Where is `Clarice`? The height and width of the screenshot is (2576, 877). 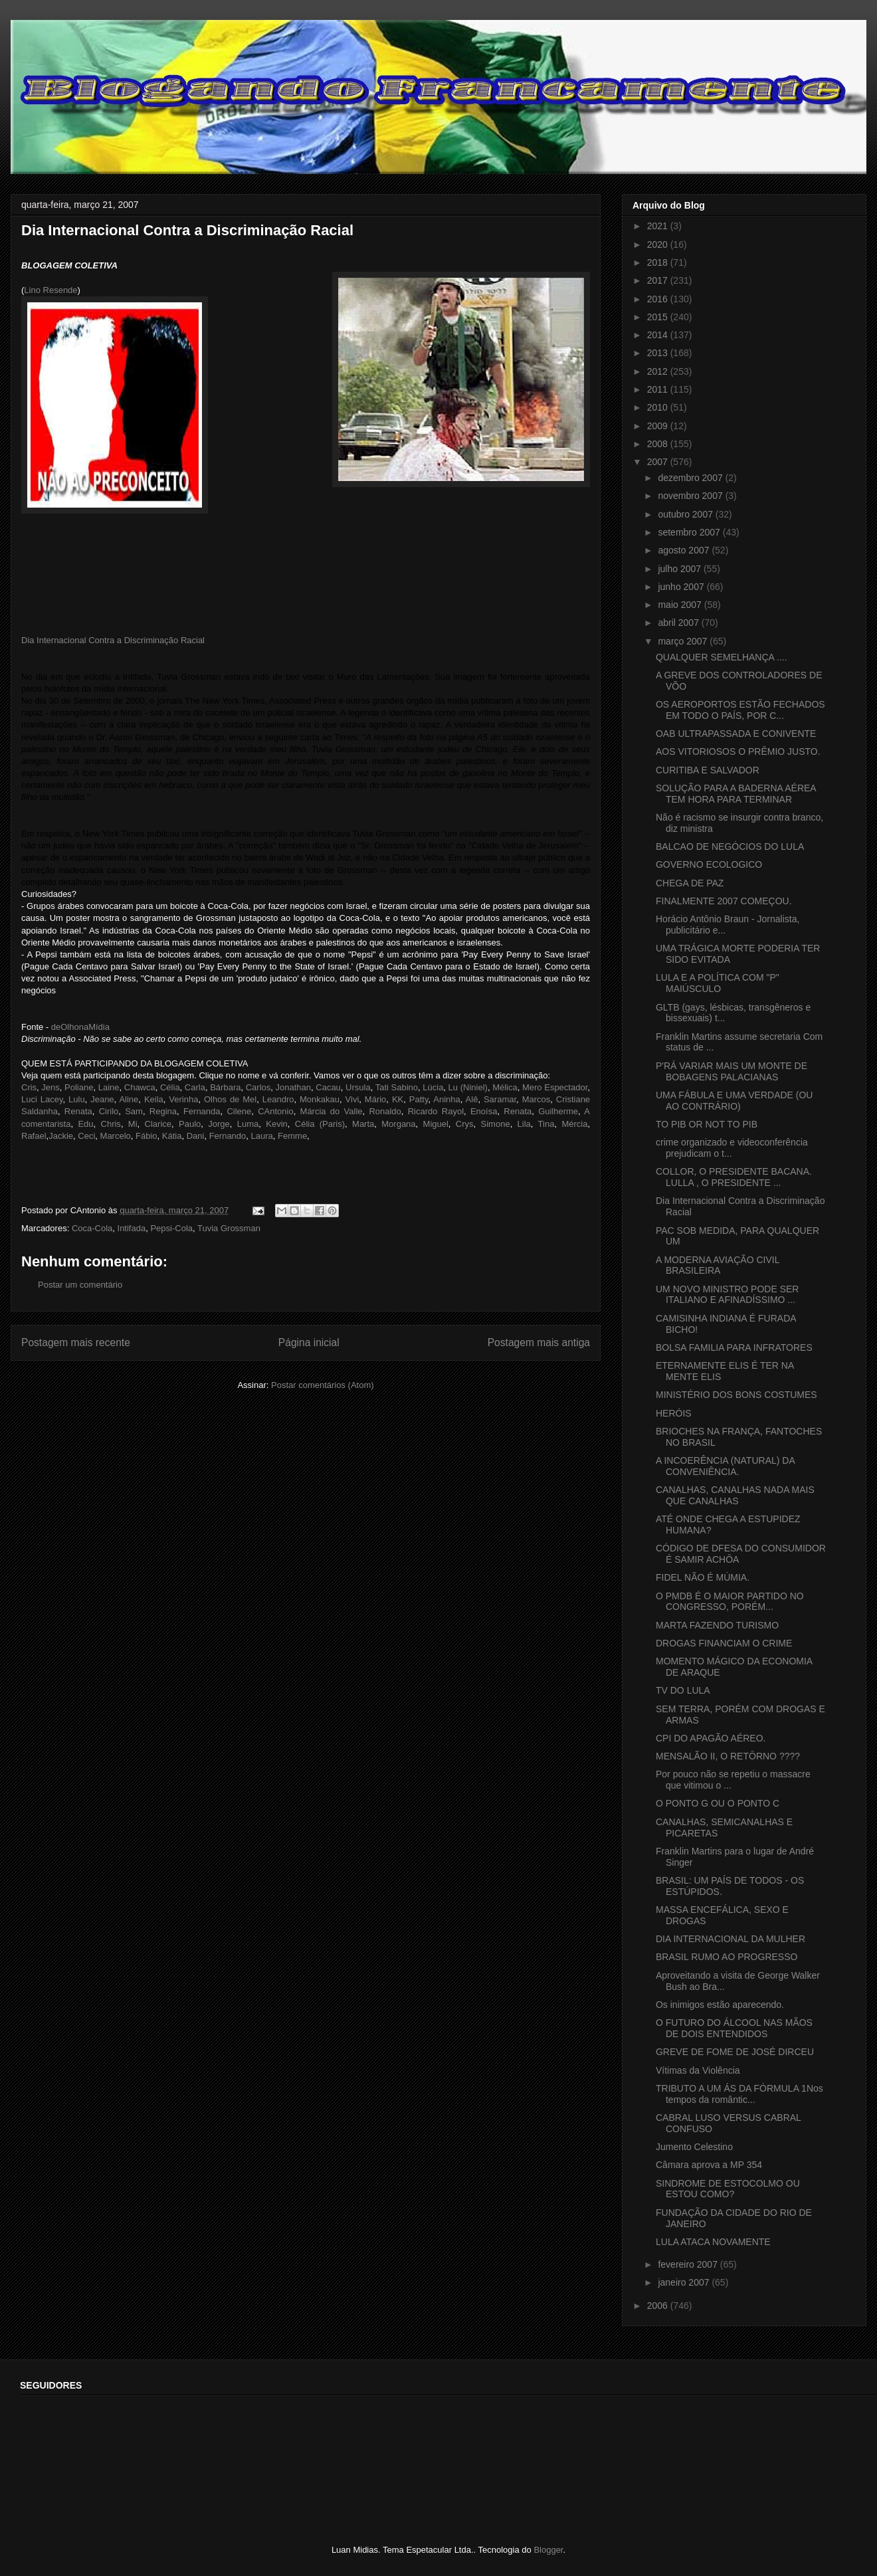
Clarice is located at coordinates (158, 1124).